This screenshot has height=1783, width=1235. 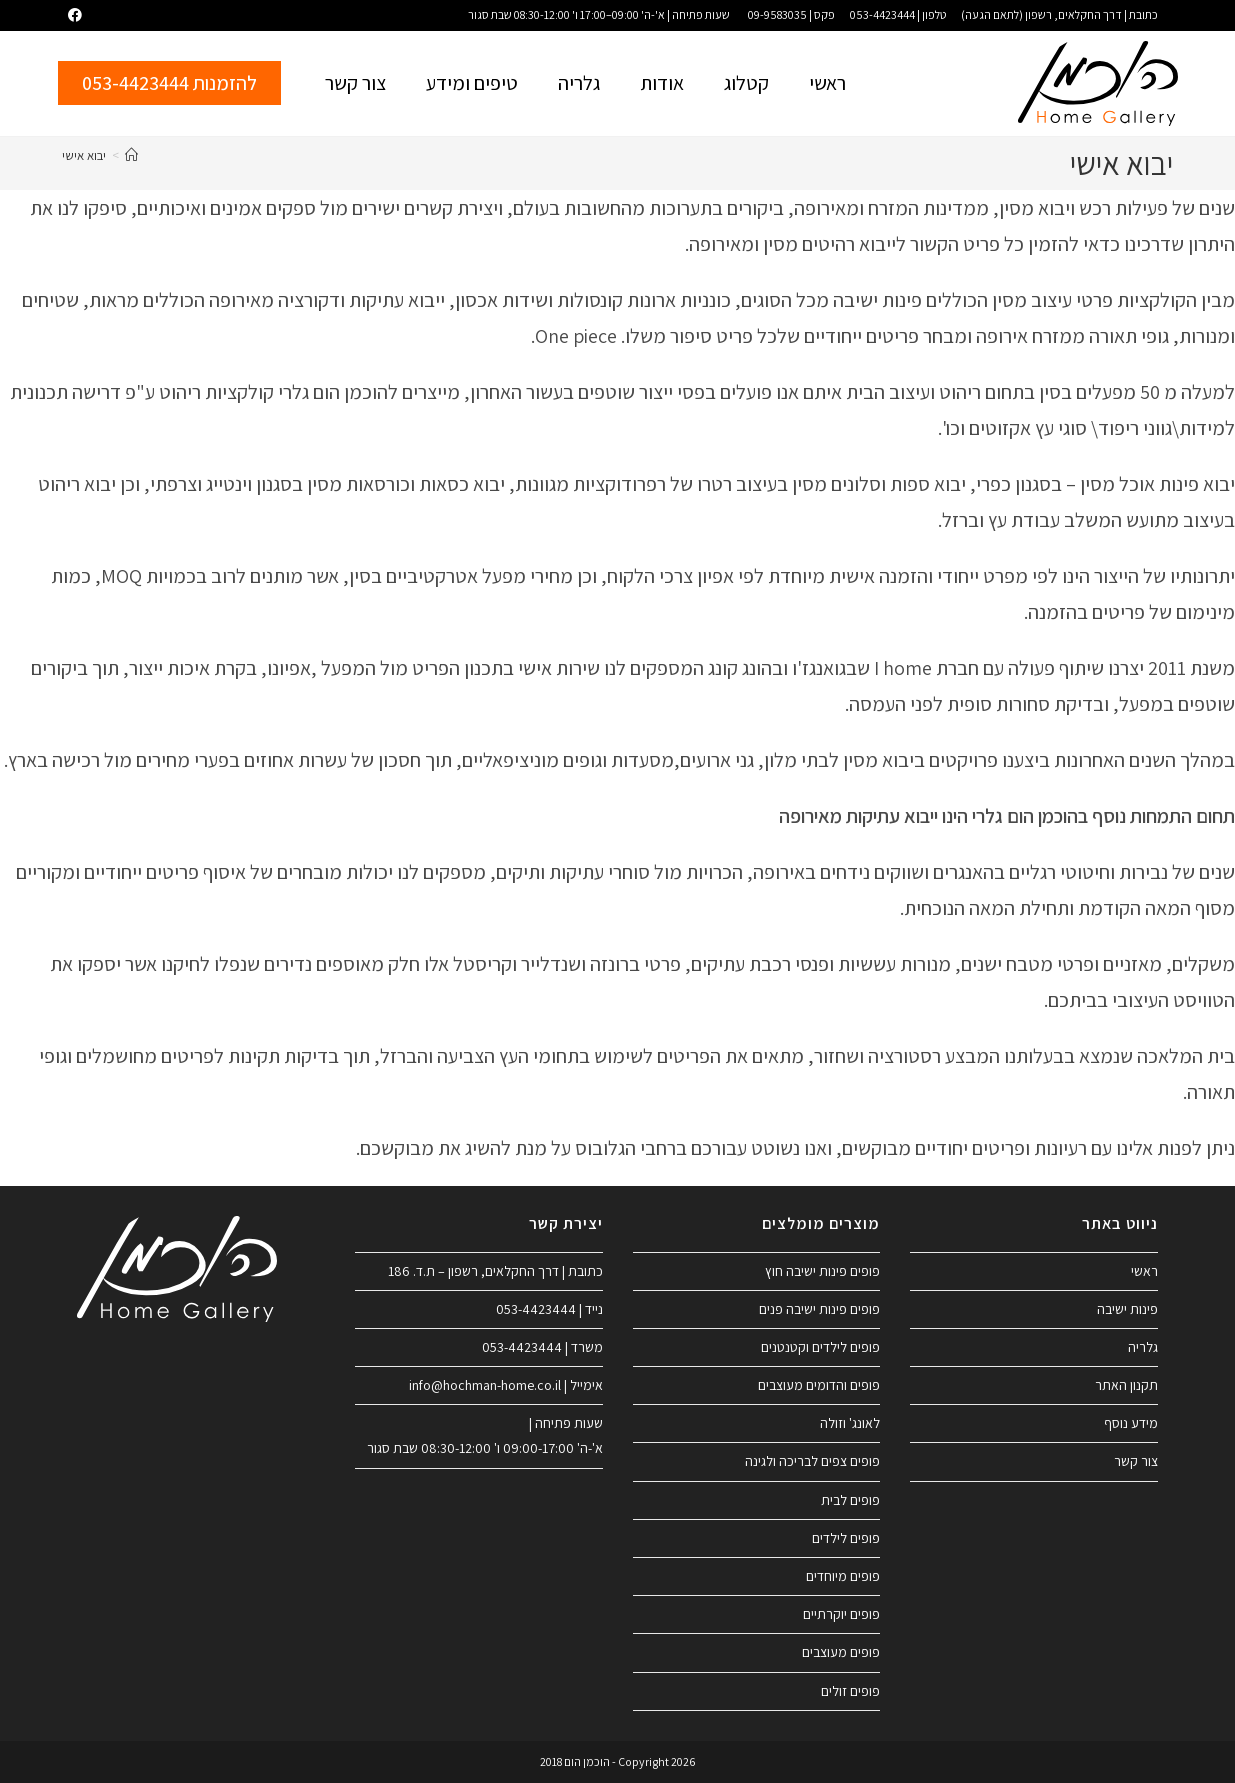 What do you see at coordinates (846, 1538) in the screenshot?
I see `פופים לילדים` at bounding box center [846, 1538].